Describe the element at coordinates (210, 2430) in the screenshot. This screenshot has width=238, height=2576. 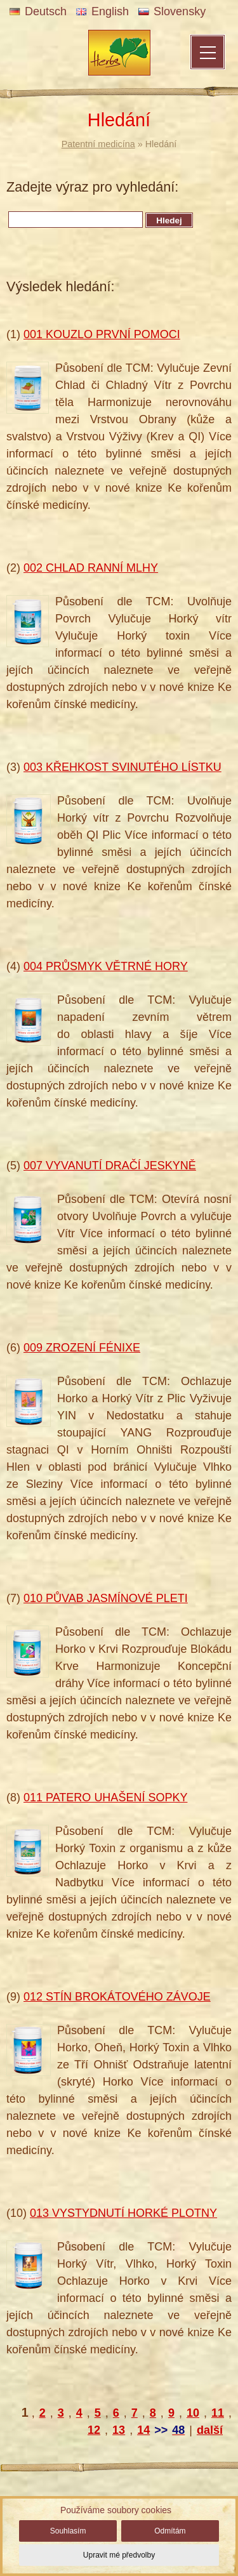
I see `další` at that location.